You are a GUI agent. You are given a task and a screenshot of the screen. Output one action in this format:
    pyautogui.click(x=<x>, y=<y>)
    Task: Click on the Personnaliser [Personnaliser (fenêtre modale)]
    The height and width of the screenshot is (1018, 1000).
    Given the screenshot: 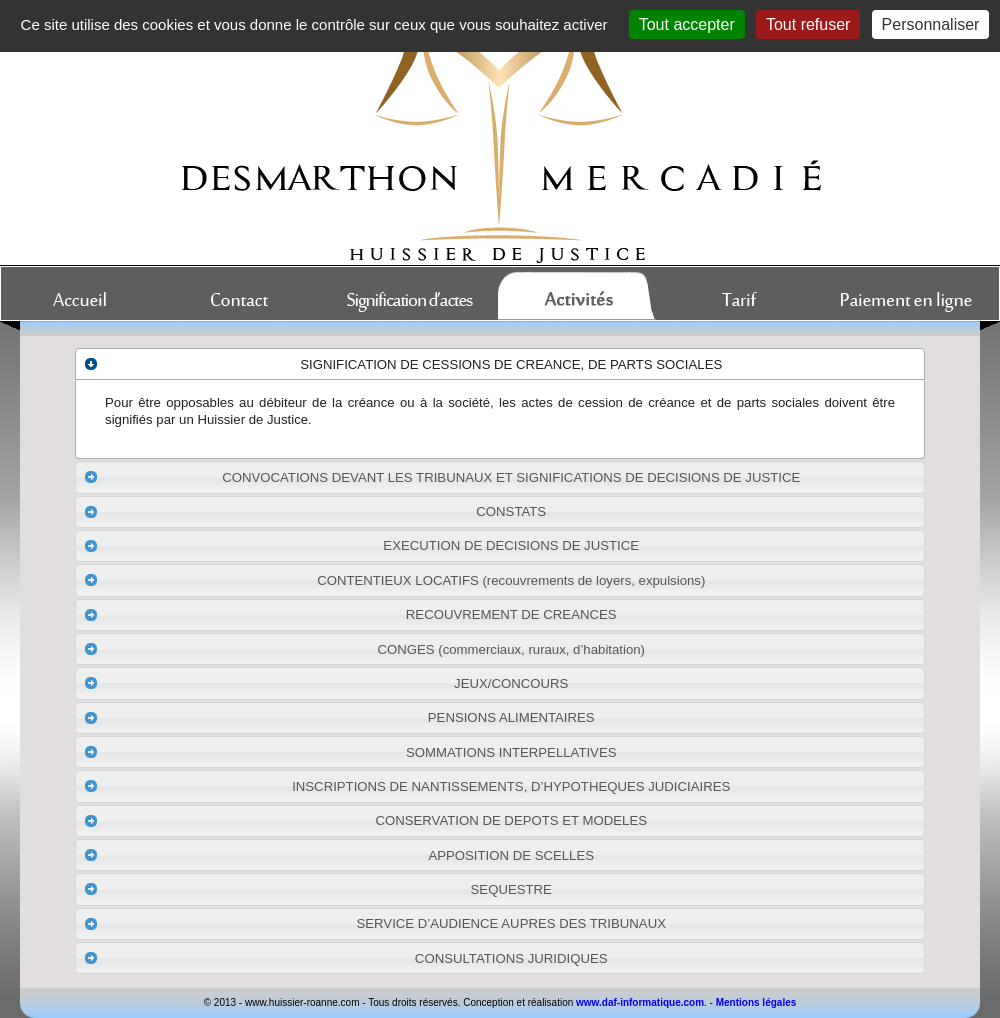 What is the action you would take?
    pyautogui.click(x=931, y=24)
    